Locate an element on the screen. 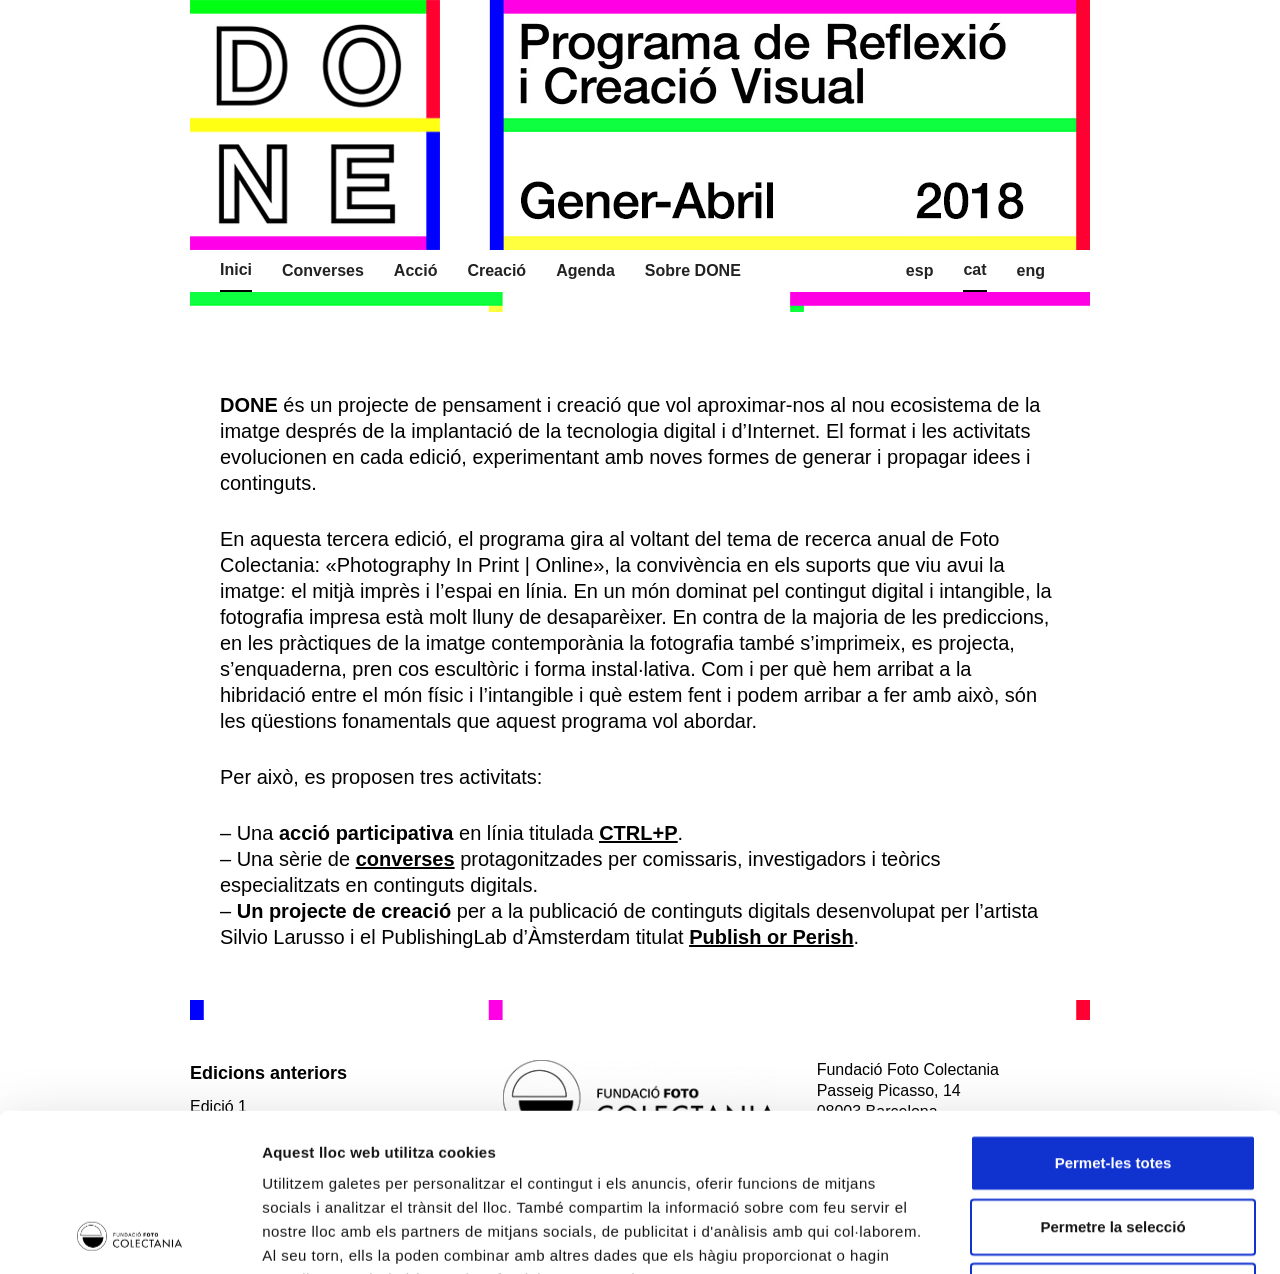 The height and width of the screenshot is (1274, 1280). Agenda is located at coordinates (585, 270).